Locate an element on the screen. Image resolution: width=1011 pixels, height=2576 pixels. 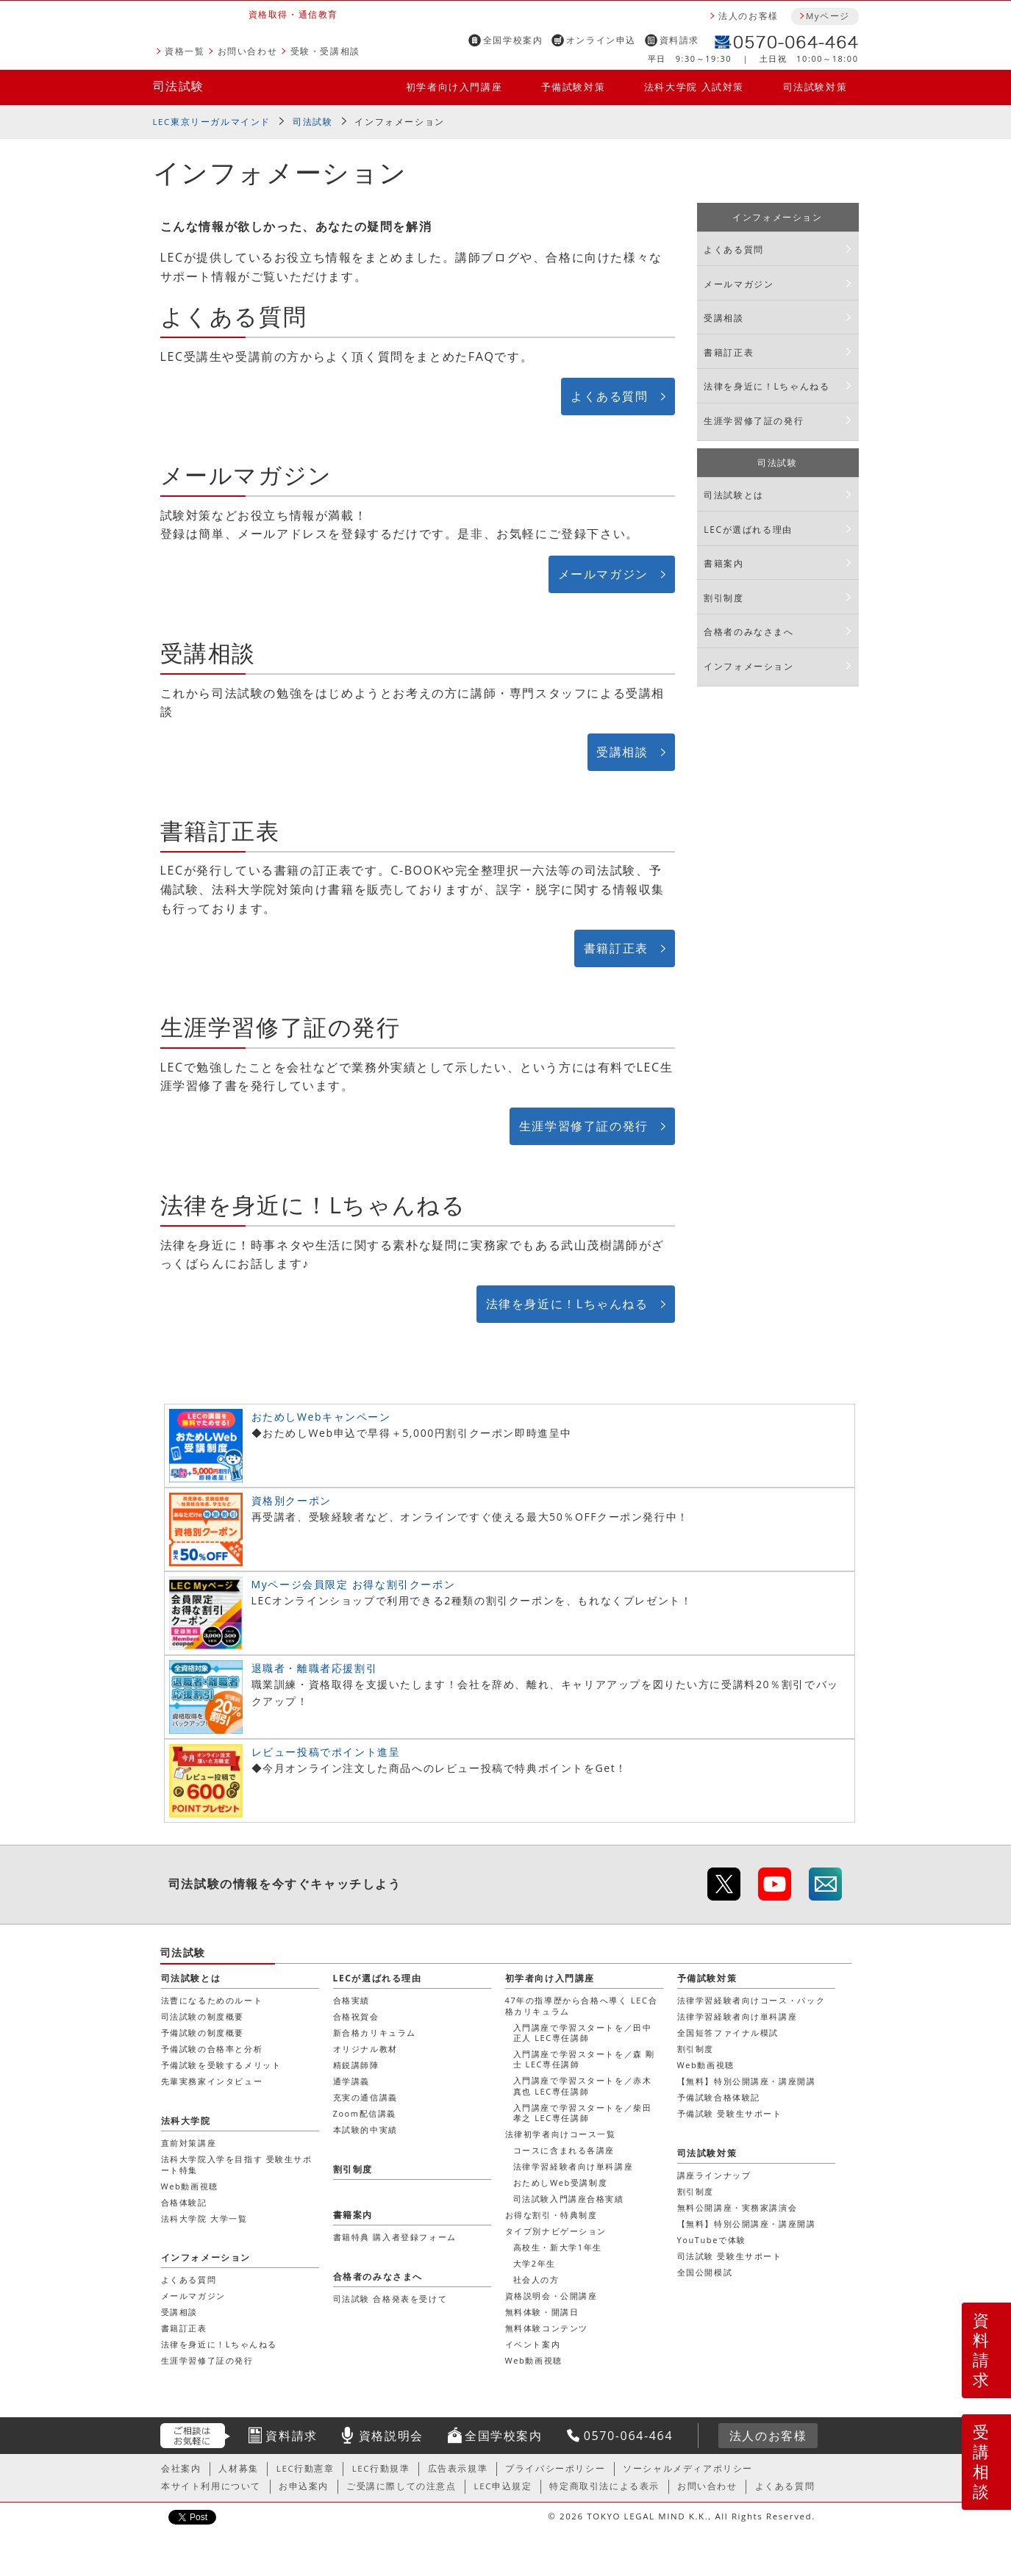
ご受講に際しての注意点 is located at coordinates (401, 2485).